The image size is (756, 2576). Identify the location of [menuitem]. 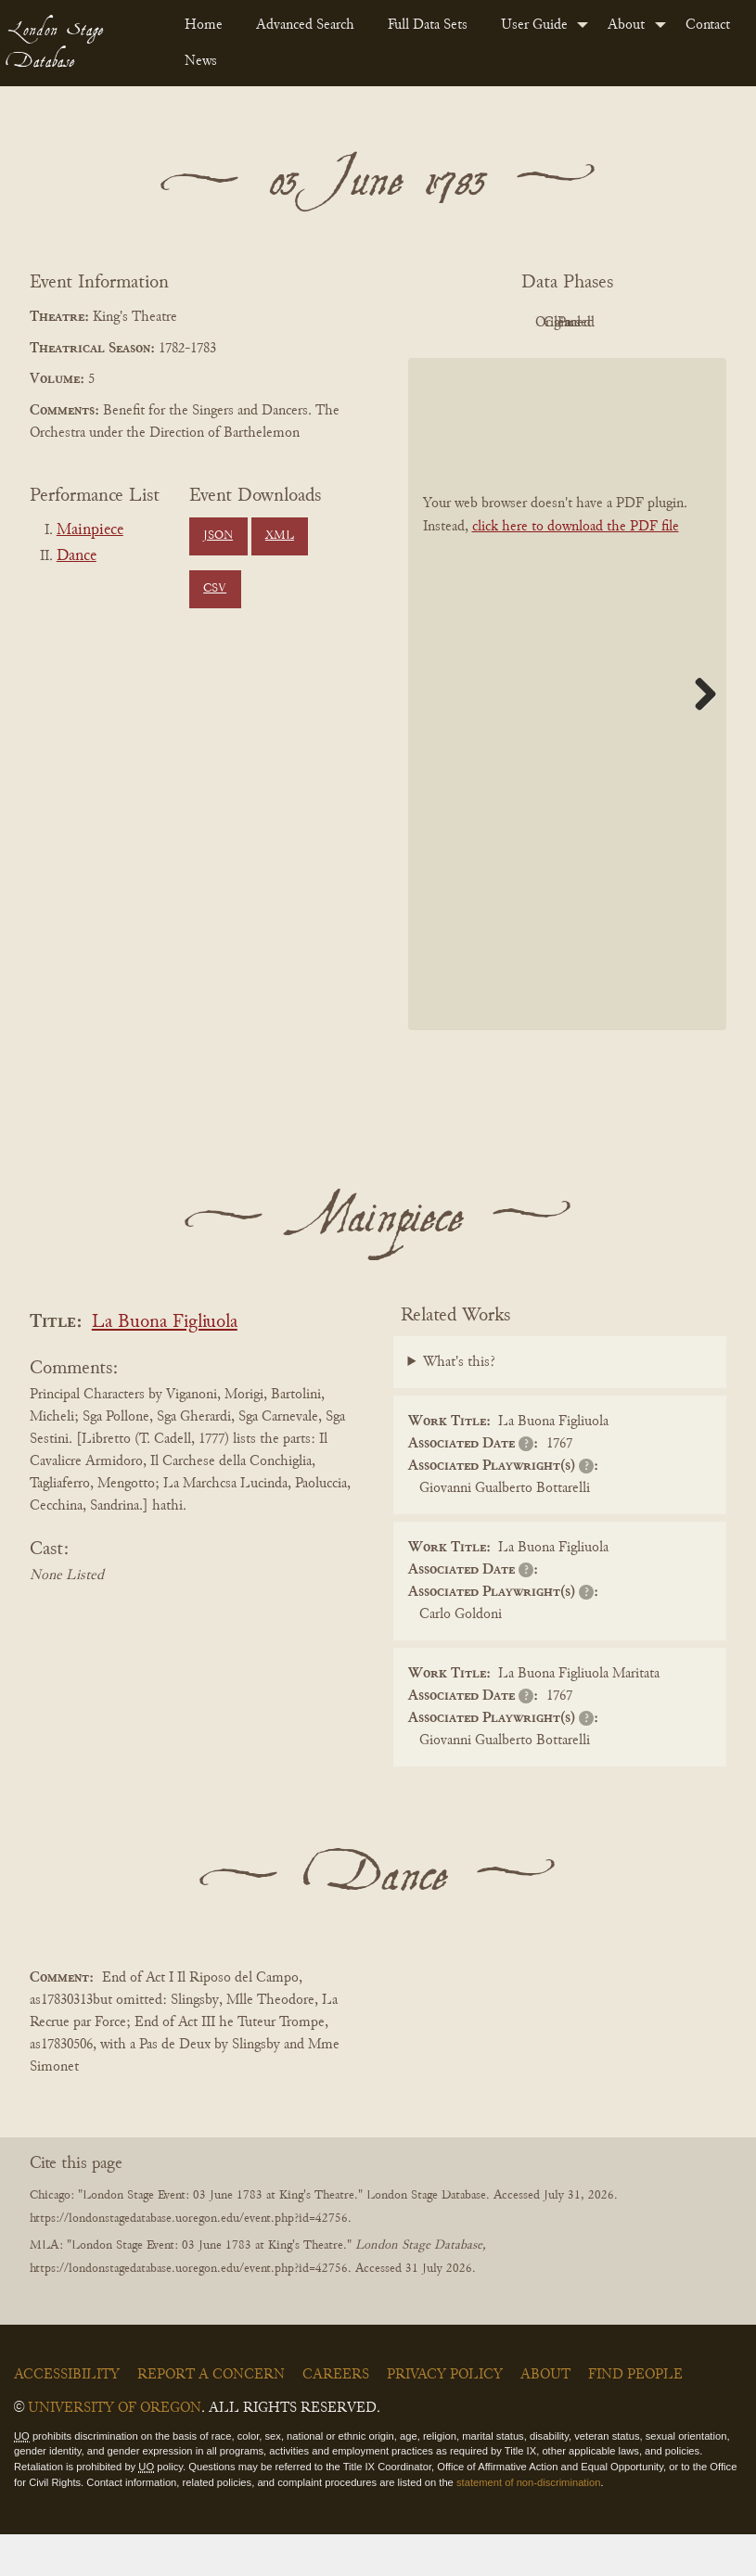
(205, 25).